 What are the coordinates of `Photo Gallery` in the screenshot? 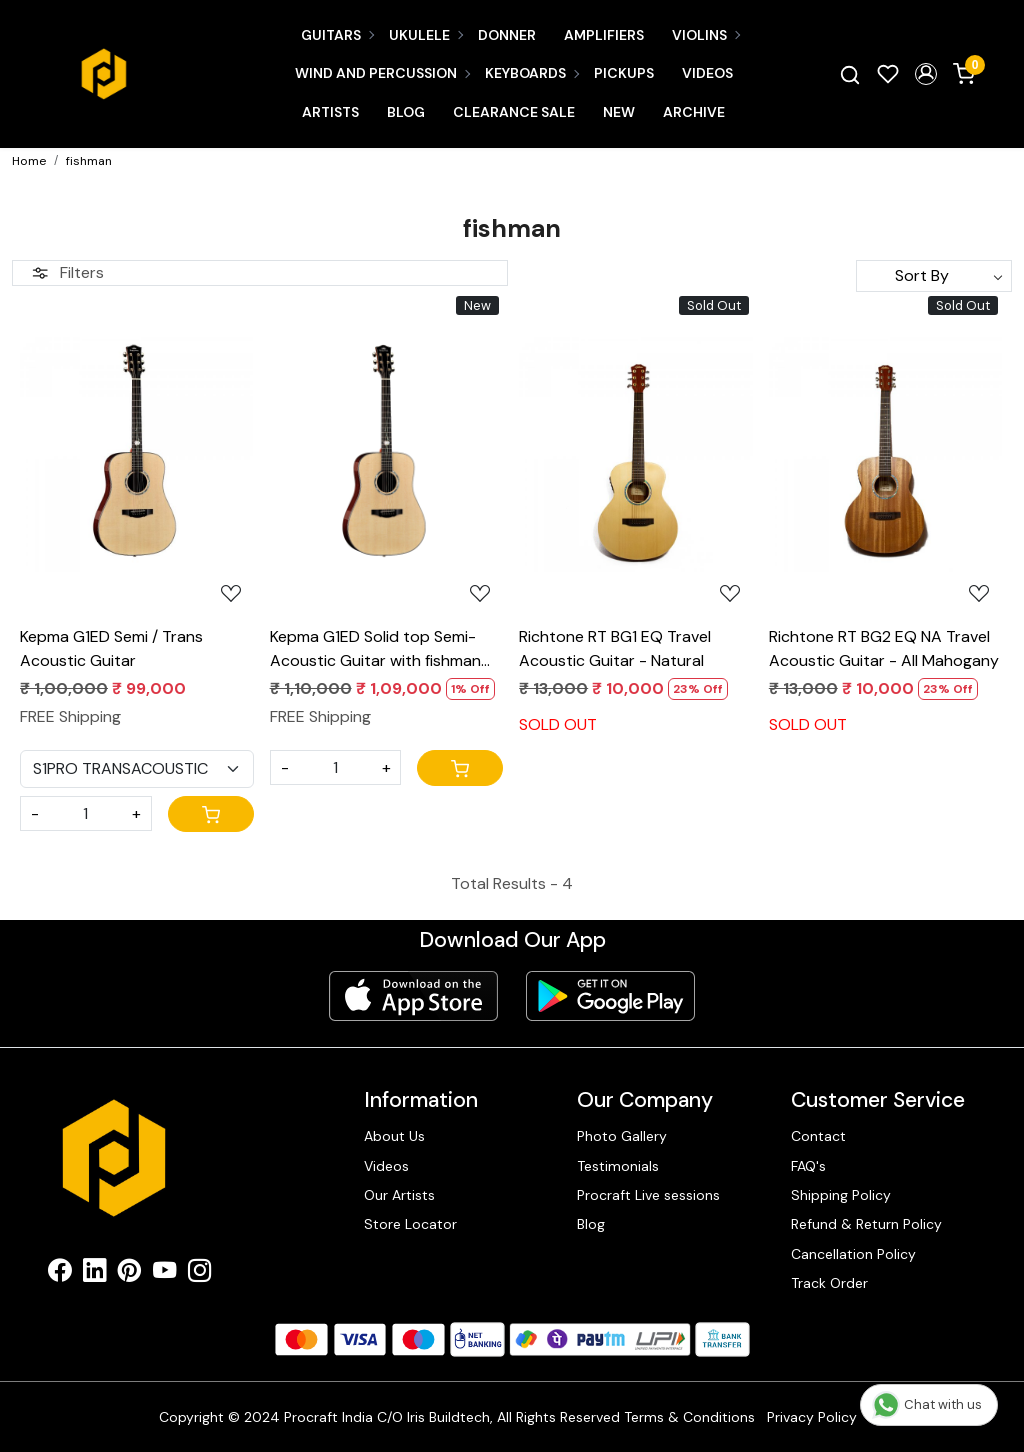 It's located at (622, 1136).